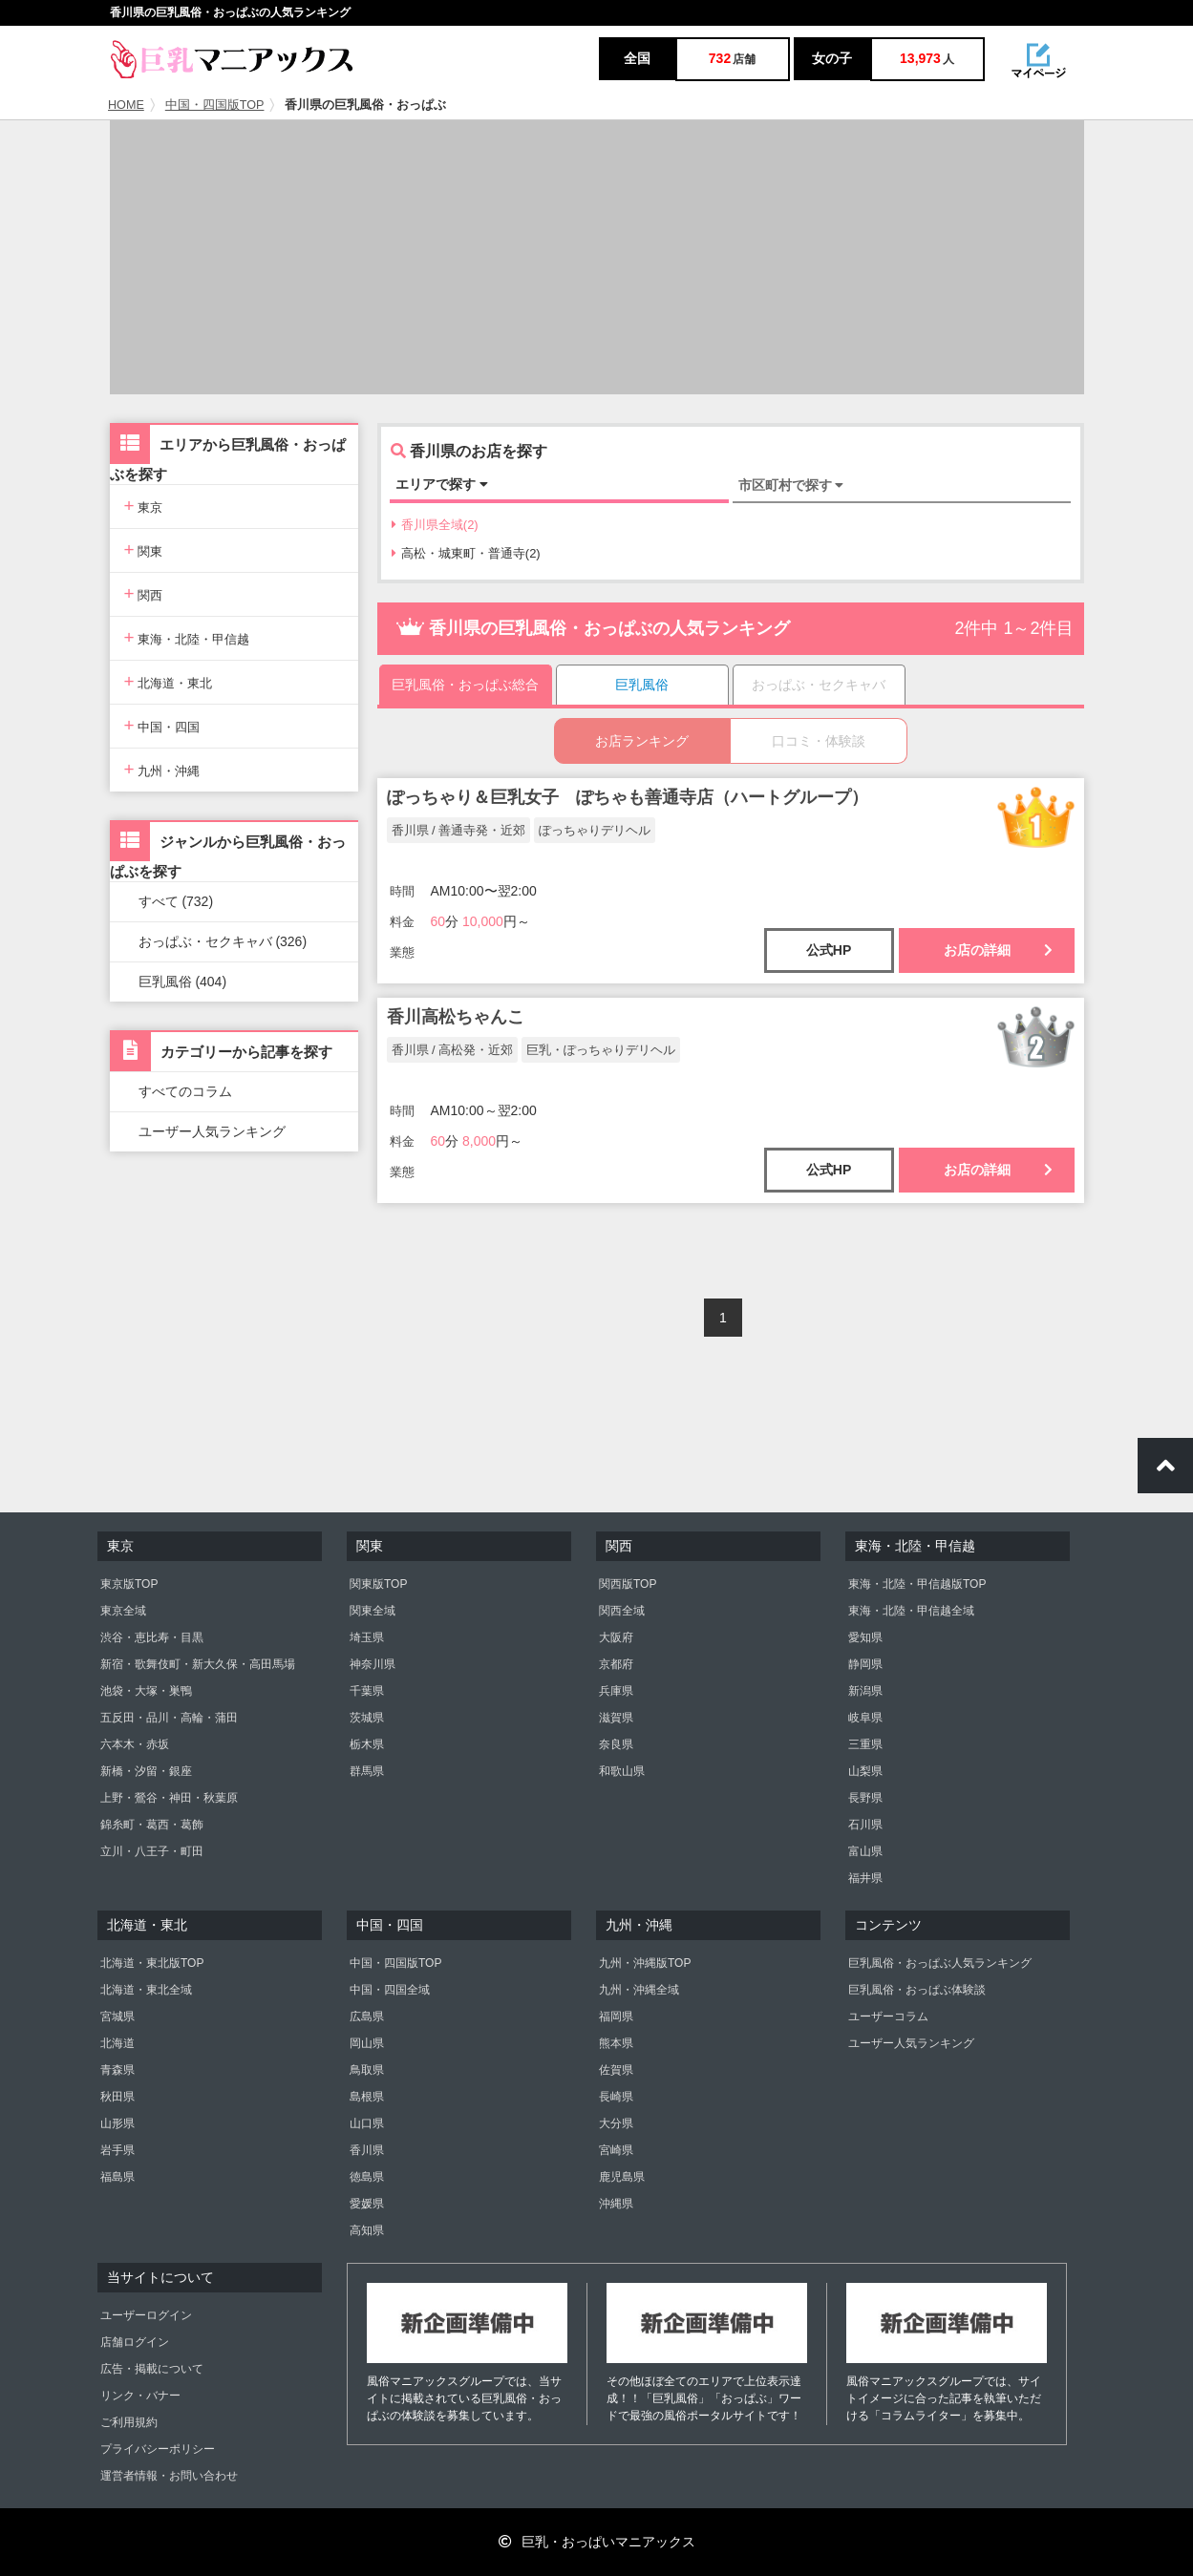 This screenshot has width=1193, height=2576. Describe the element at coordinates (616, 2016) in the screenshot. I see `福岡県` at that location.